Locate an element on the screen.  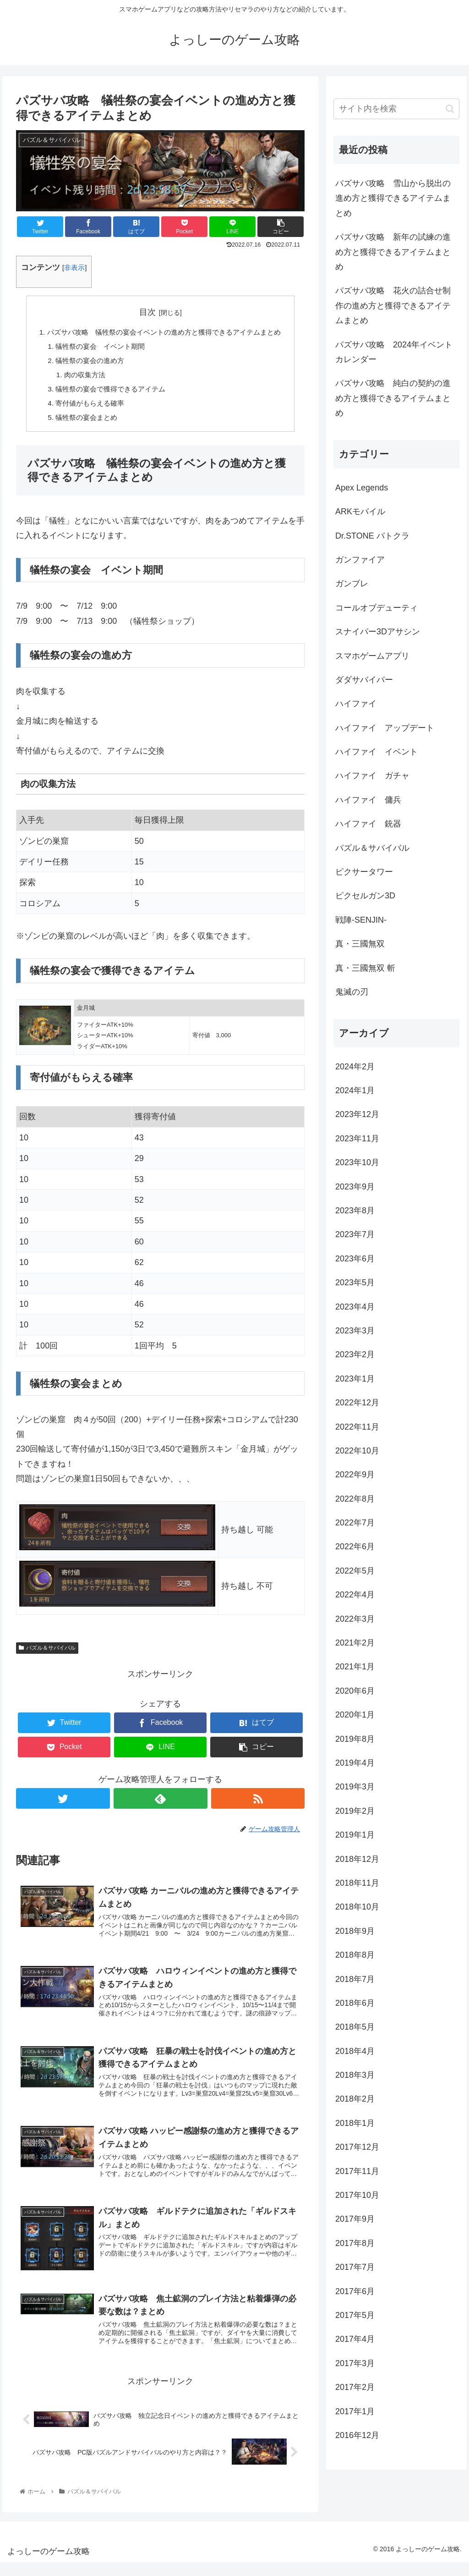
2019年8月 is located at coordinates (355, 1739).